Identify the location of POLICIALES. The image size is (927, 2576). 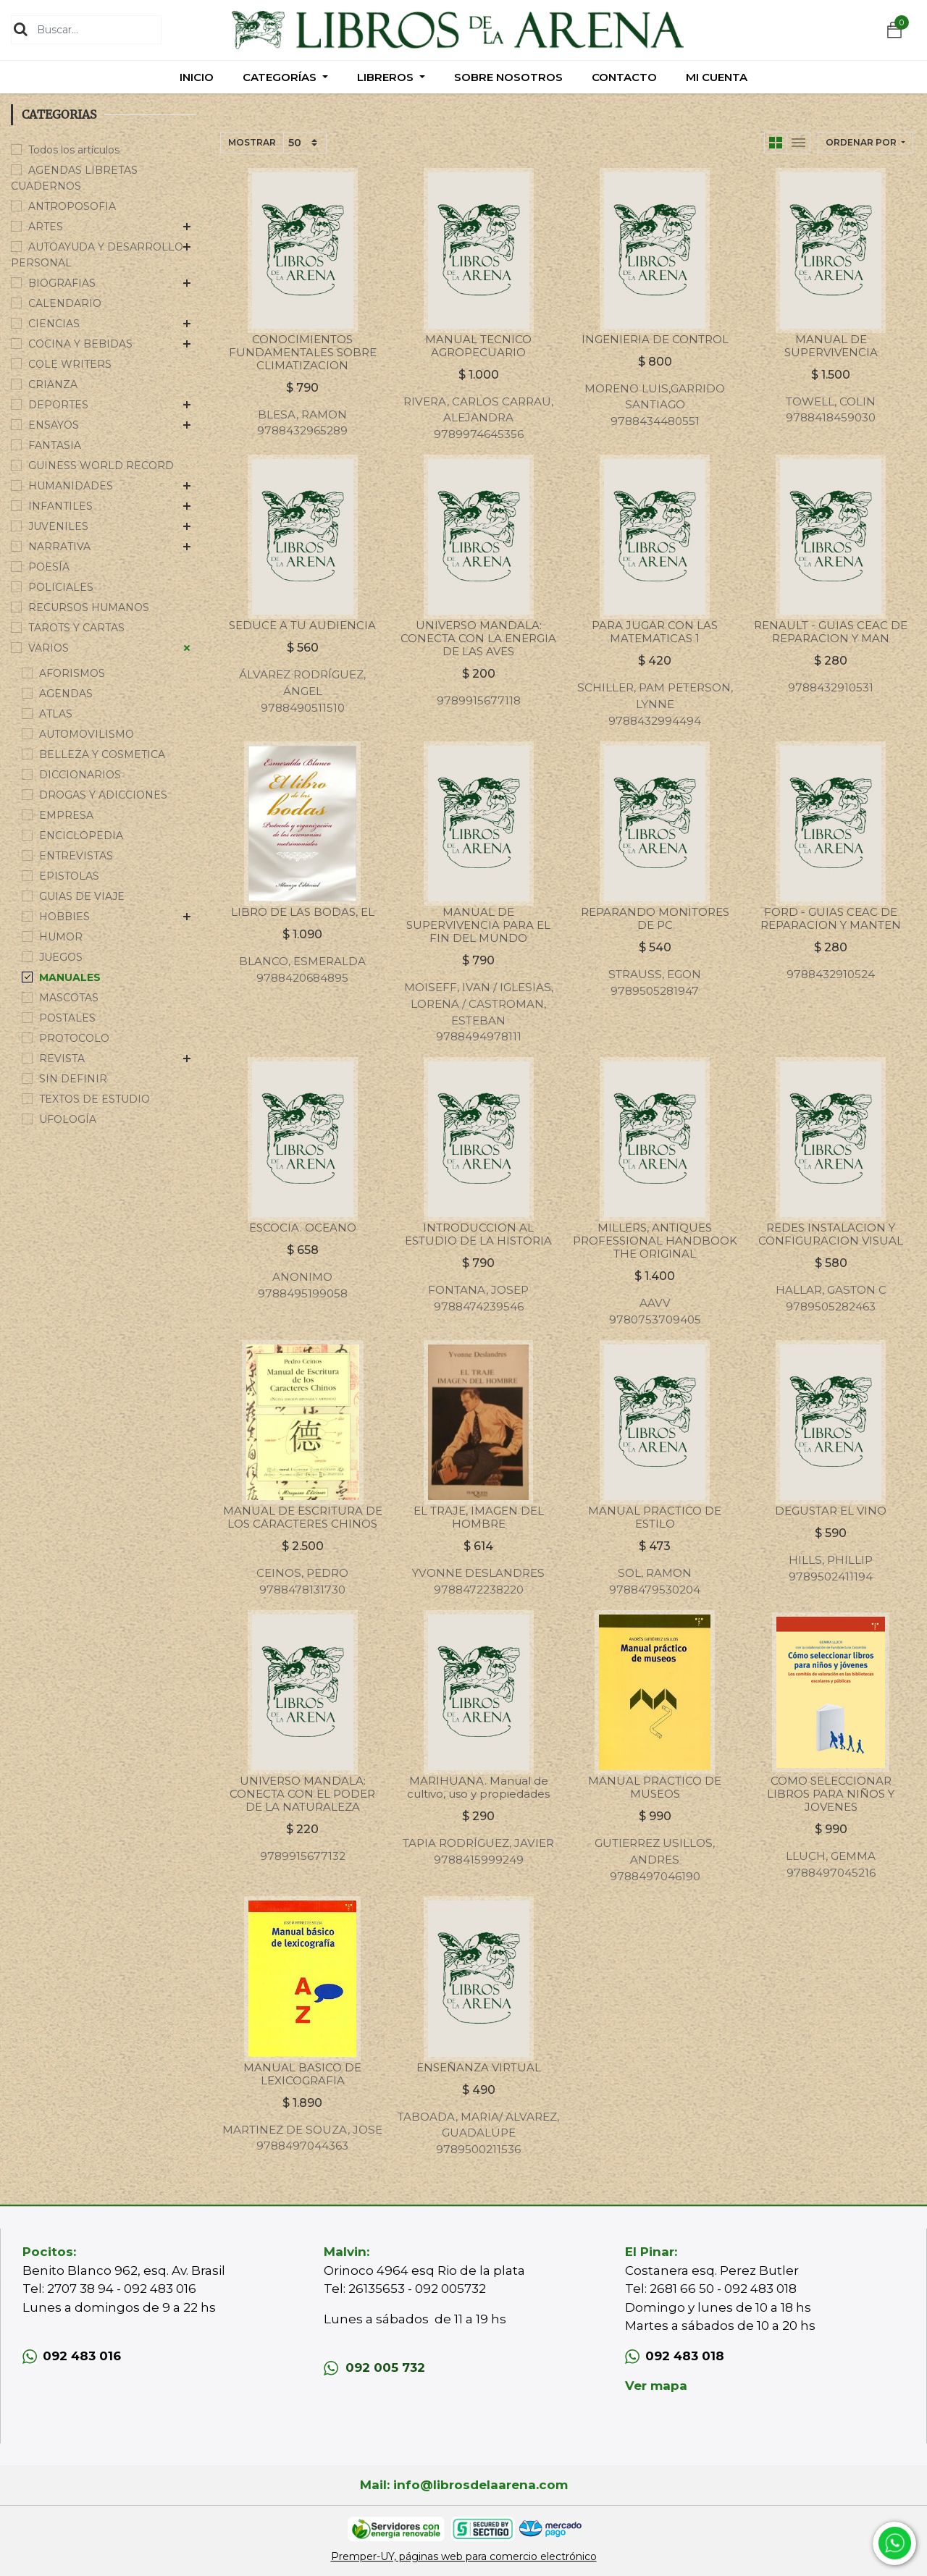
(60, 587).